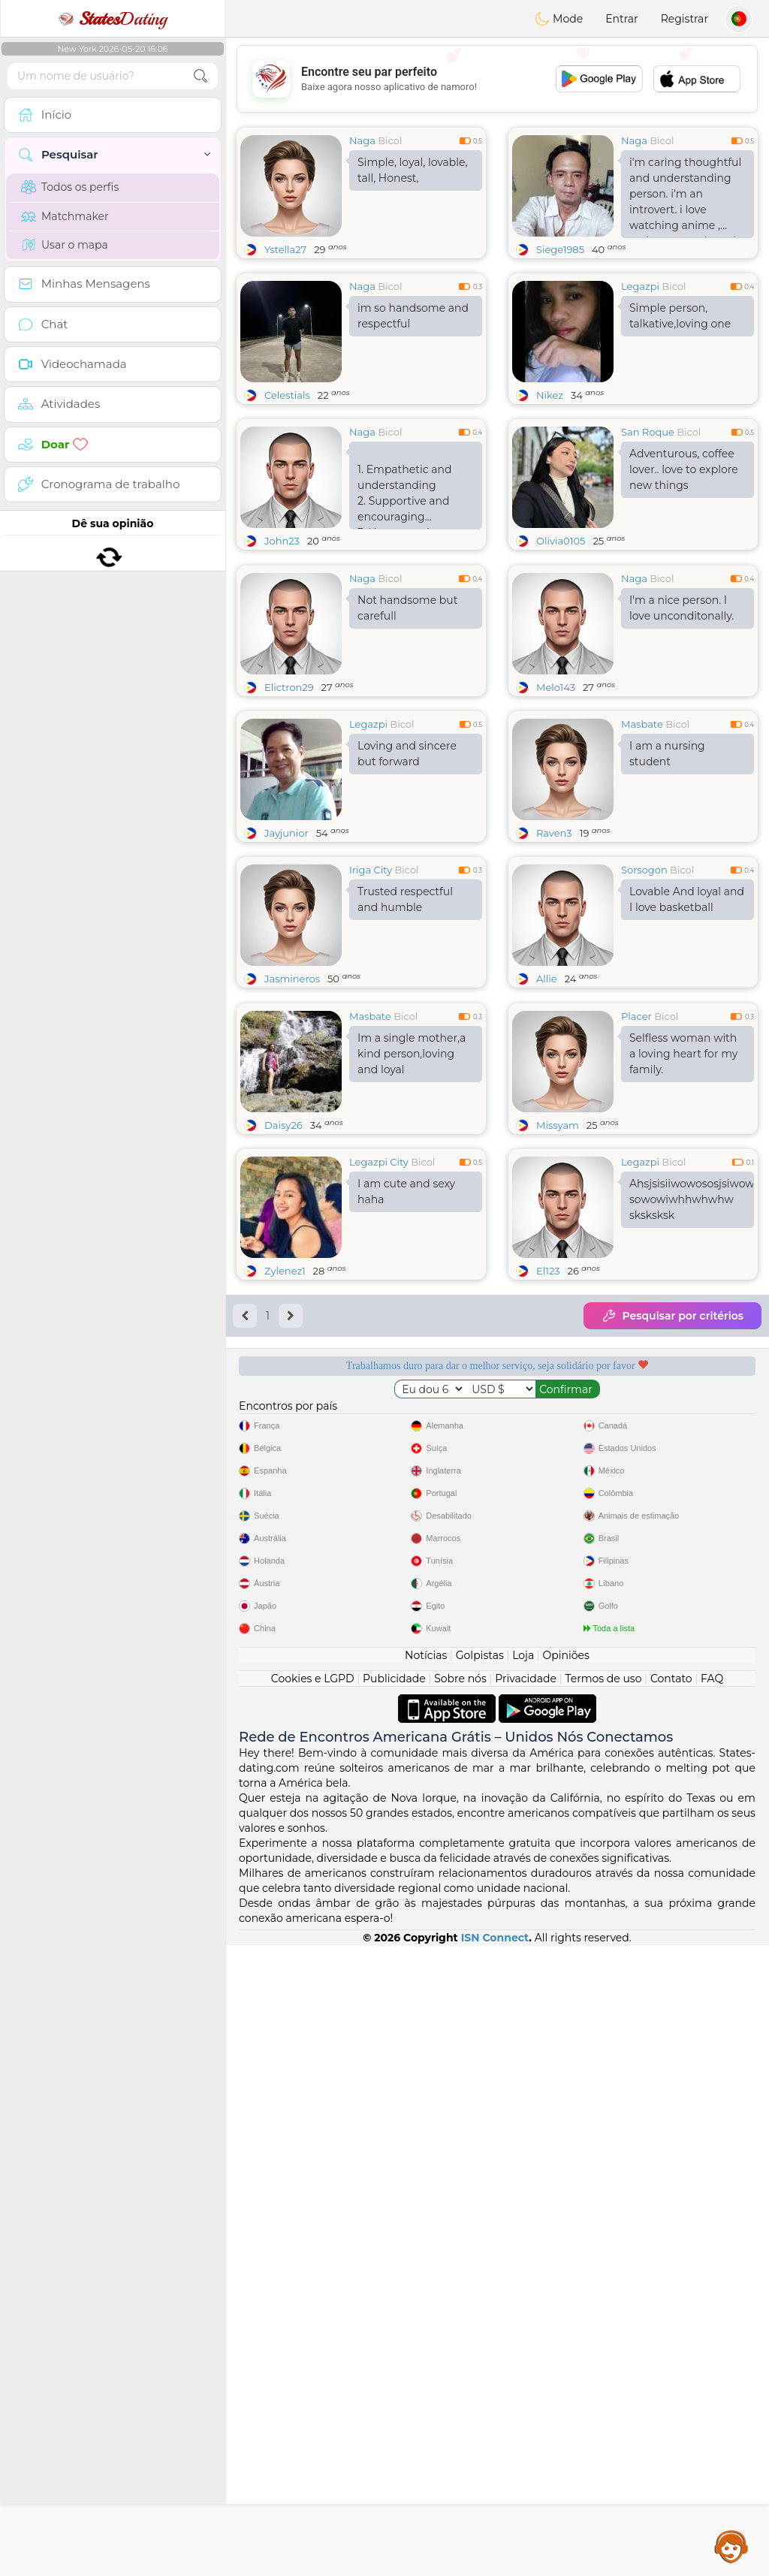 The height and width of the screenshot is (2576, 769). What do you see at coordinates (636, 1247) in the screenshot?
I see `Placer` at bounding box center [636, 1247].